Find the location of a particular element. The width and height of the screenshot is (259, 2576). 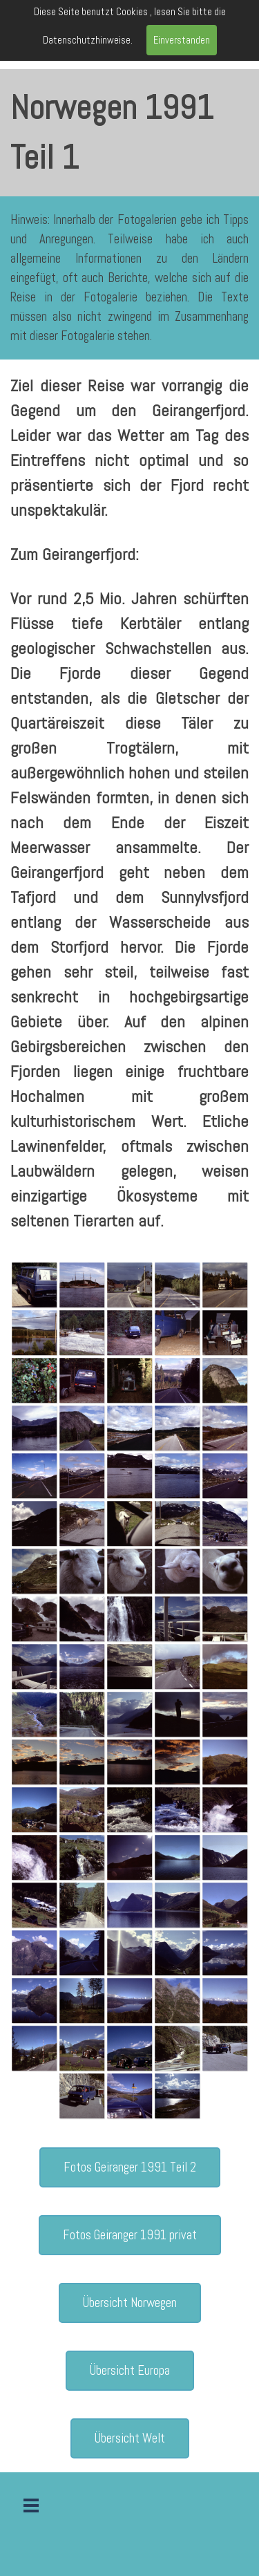

Übersicht Norwegen is located at coordinates (130, 2303).